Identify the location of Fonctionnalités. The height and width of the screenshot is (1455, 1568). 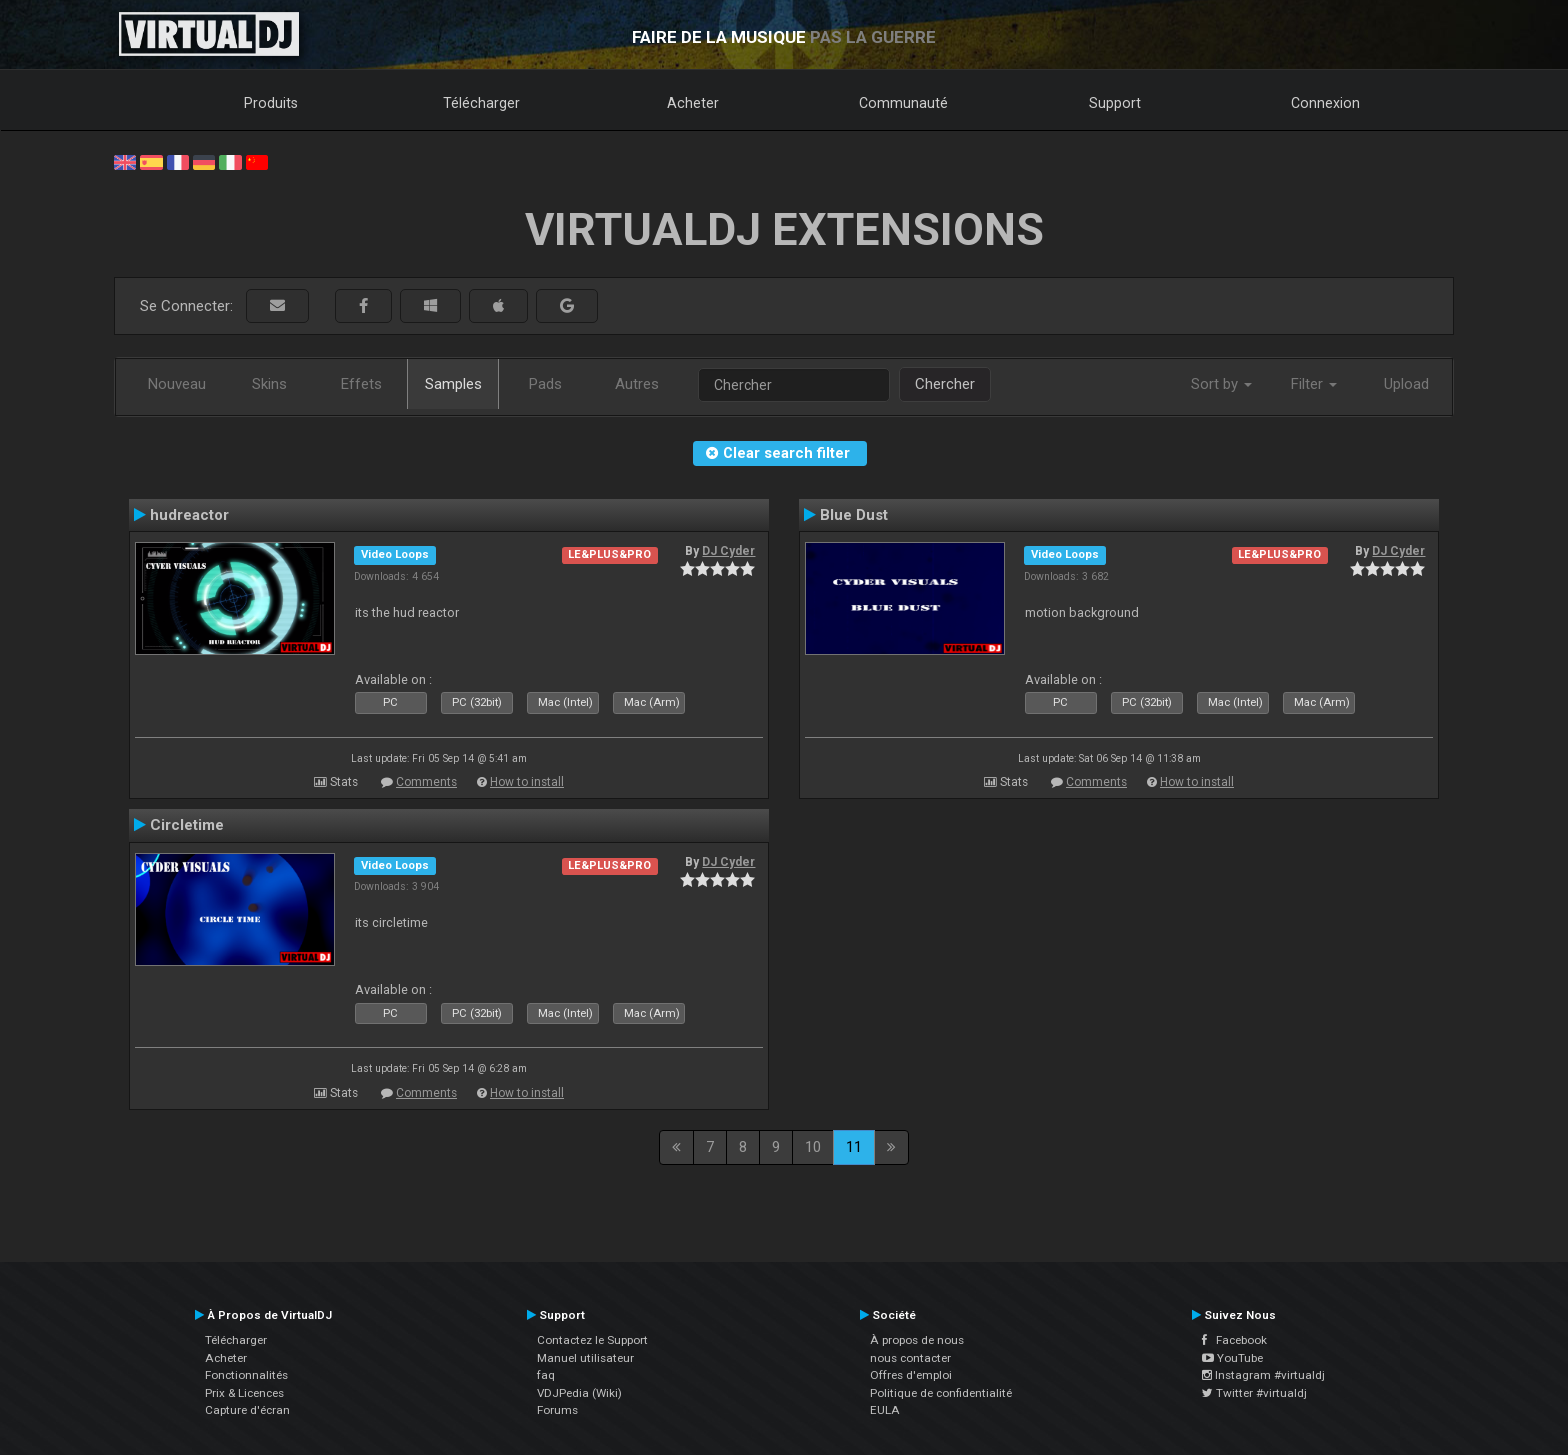
(246, 1375).